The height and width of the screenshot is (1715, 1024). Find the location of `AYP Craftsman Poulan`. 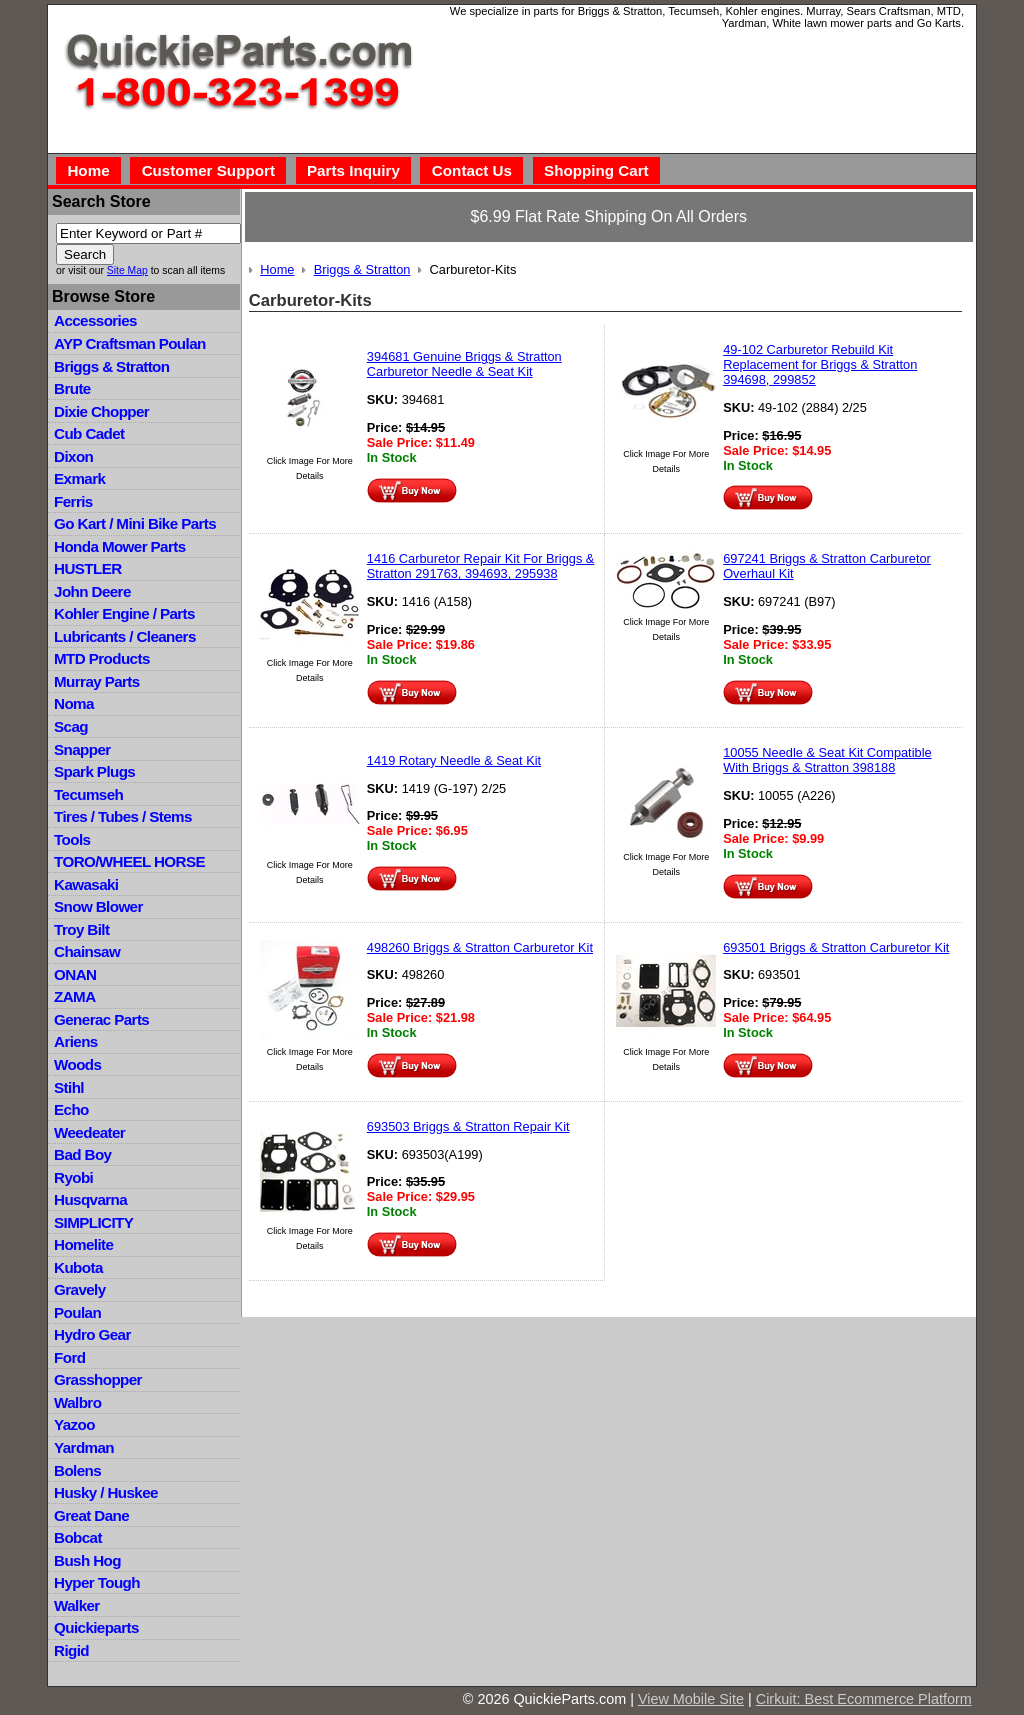

AYP Craftsman Poulan is located at coordinates (130, 343).